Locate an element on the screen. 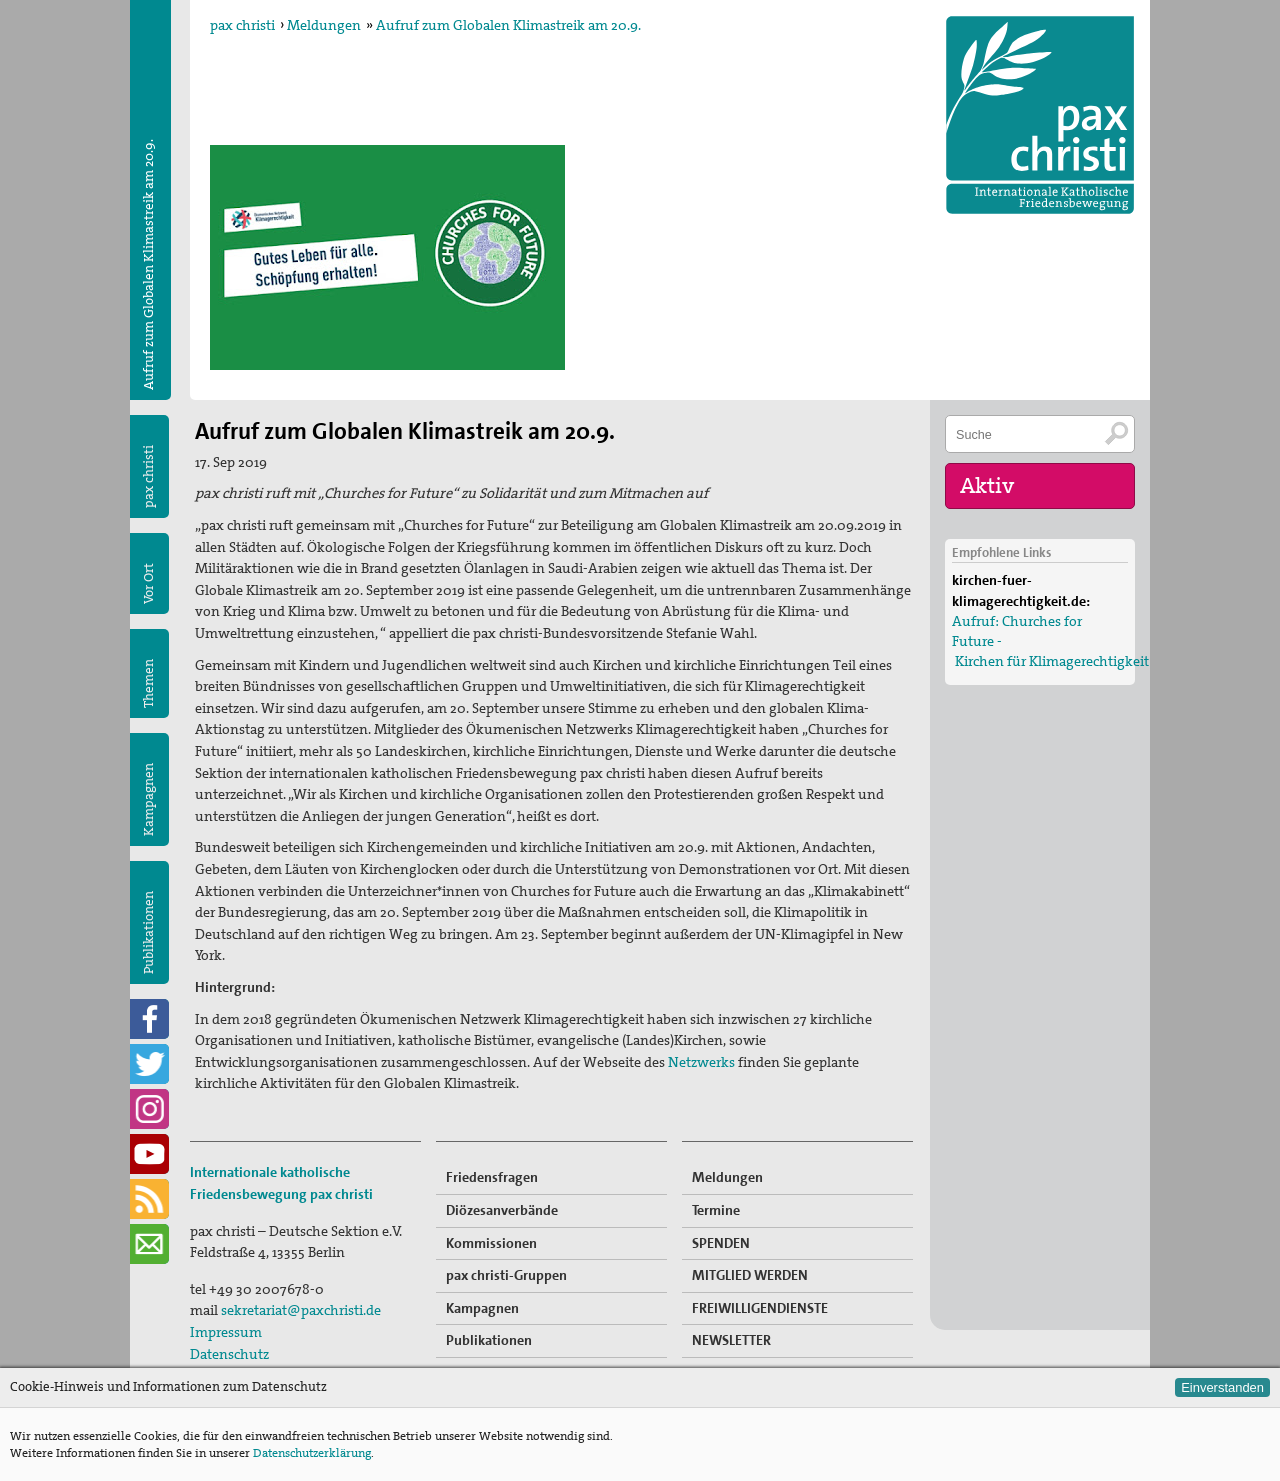 Image resolution: width=1280 pixels, height=1481 pixels. pax christi-Gruppen is located at coordinates (506, 1275).